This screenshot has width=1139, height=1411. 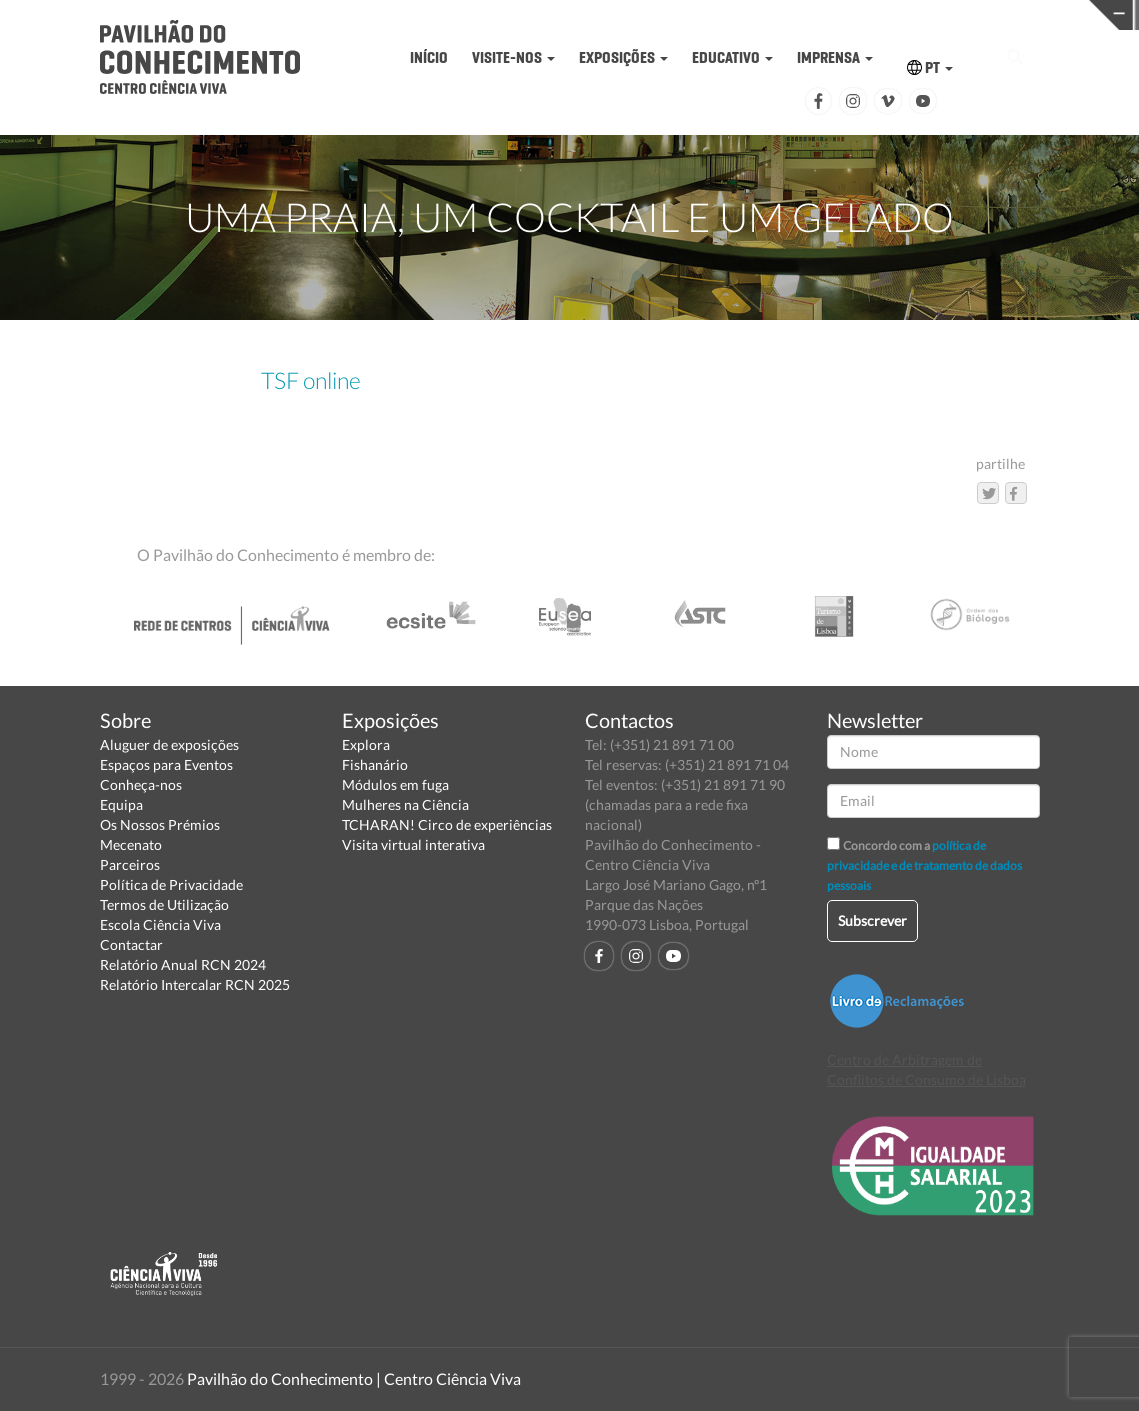 What do you see at coordinates (131, 844) in the screenshot?
I see `Mecenato` at bounding box center [131, 844].